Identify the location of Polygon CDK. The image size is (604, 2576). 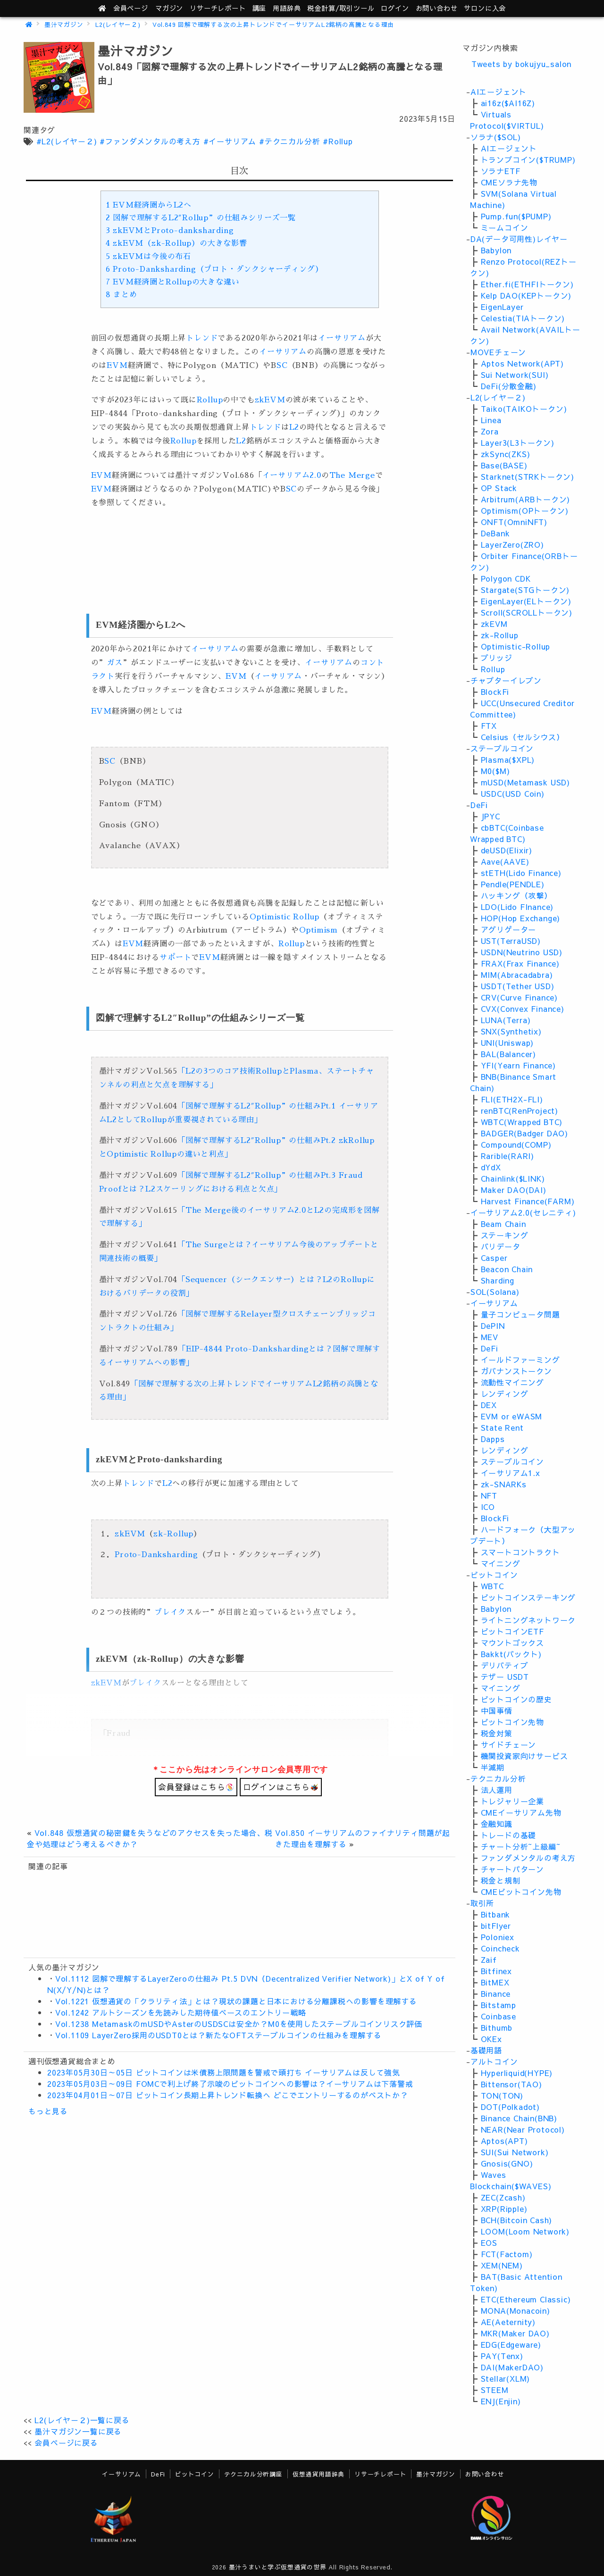
(506, 578).